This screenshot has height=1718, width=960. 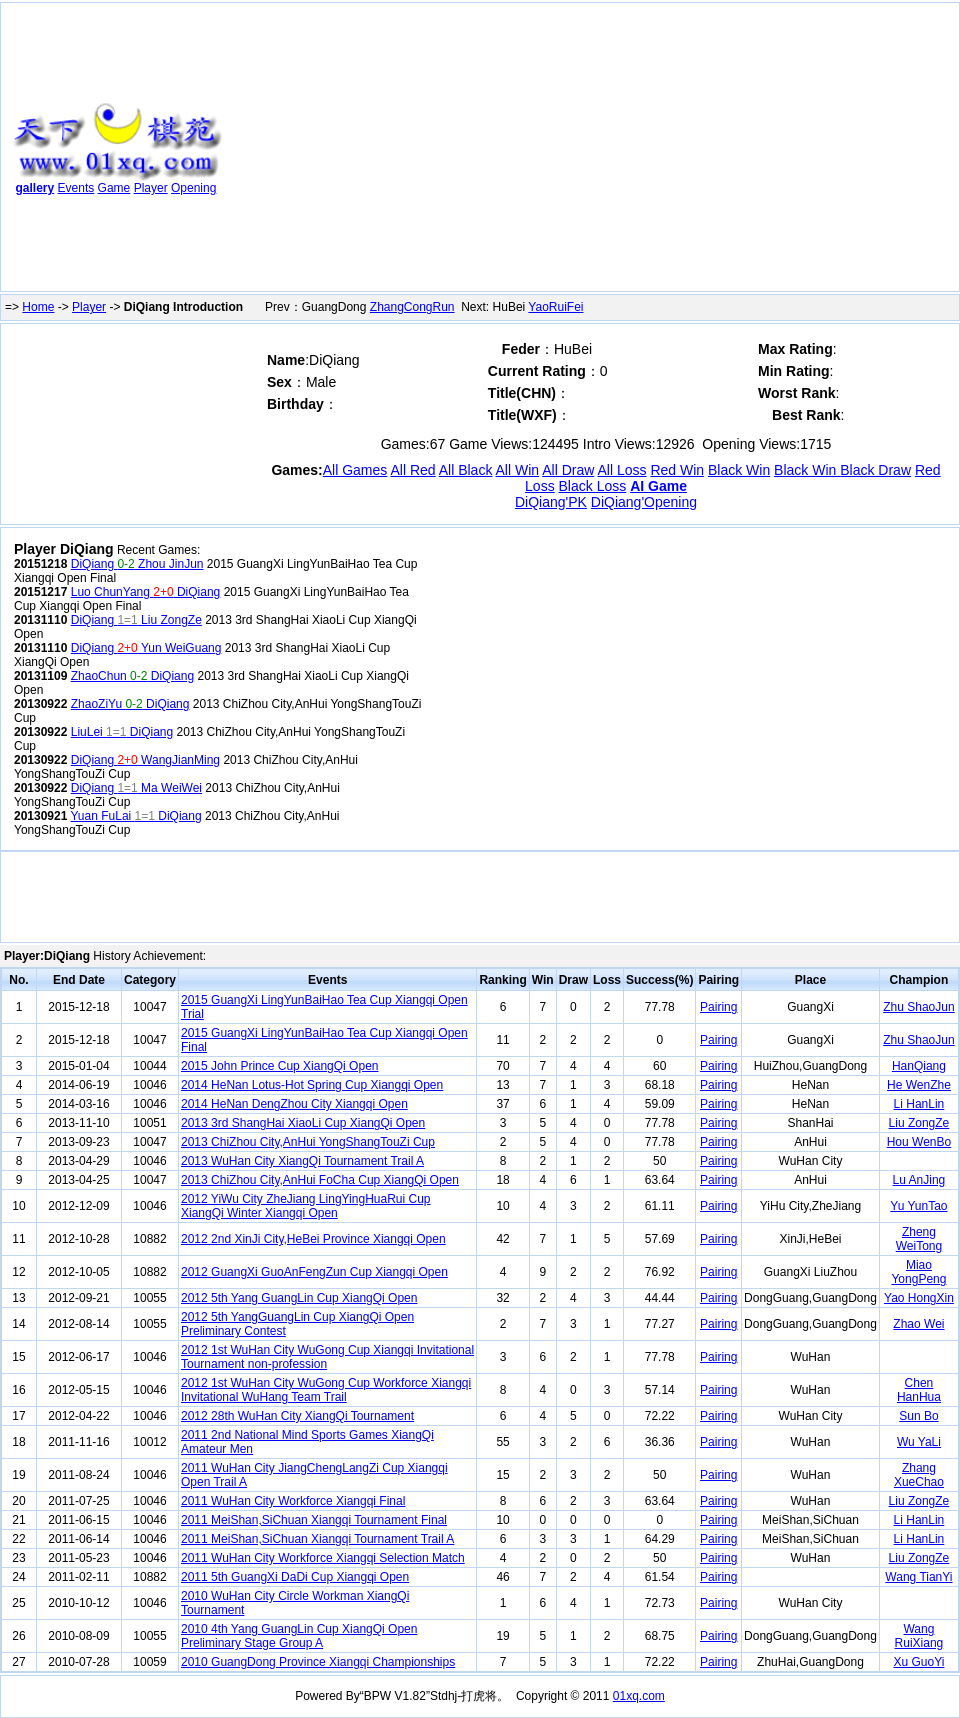 What do you see at coordinates (136, 816) in the screenshot?
I see `Yuan FuLai DiQiang` at bounding box center [136, 816].